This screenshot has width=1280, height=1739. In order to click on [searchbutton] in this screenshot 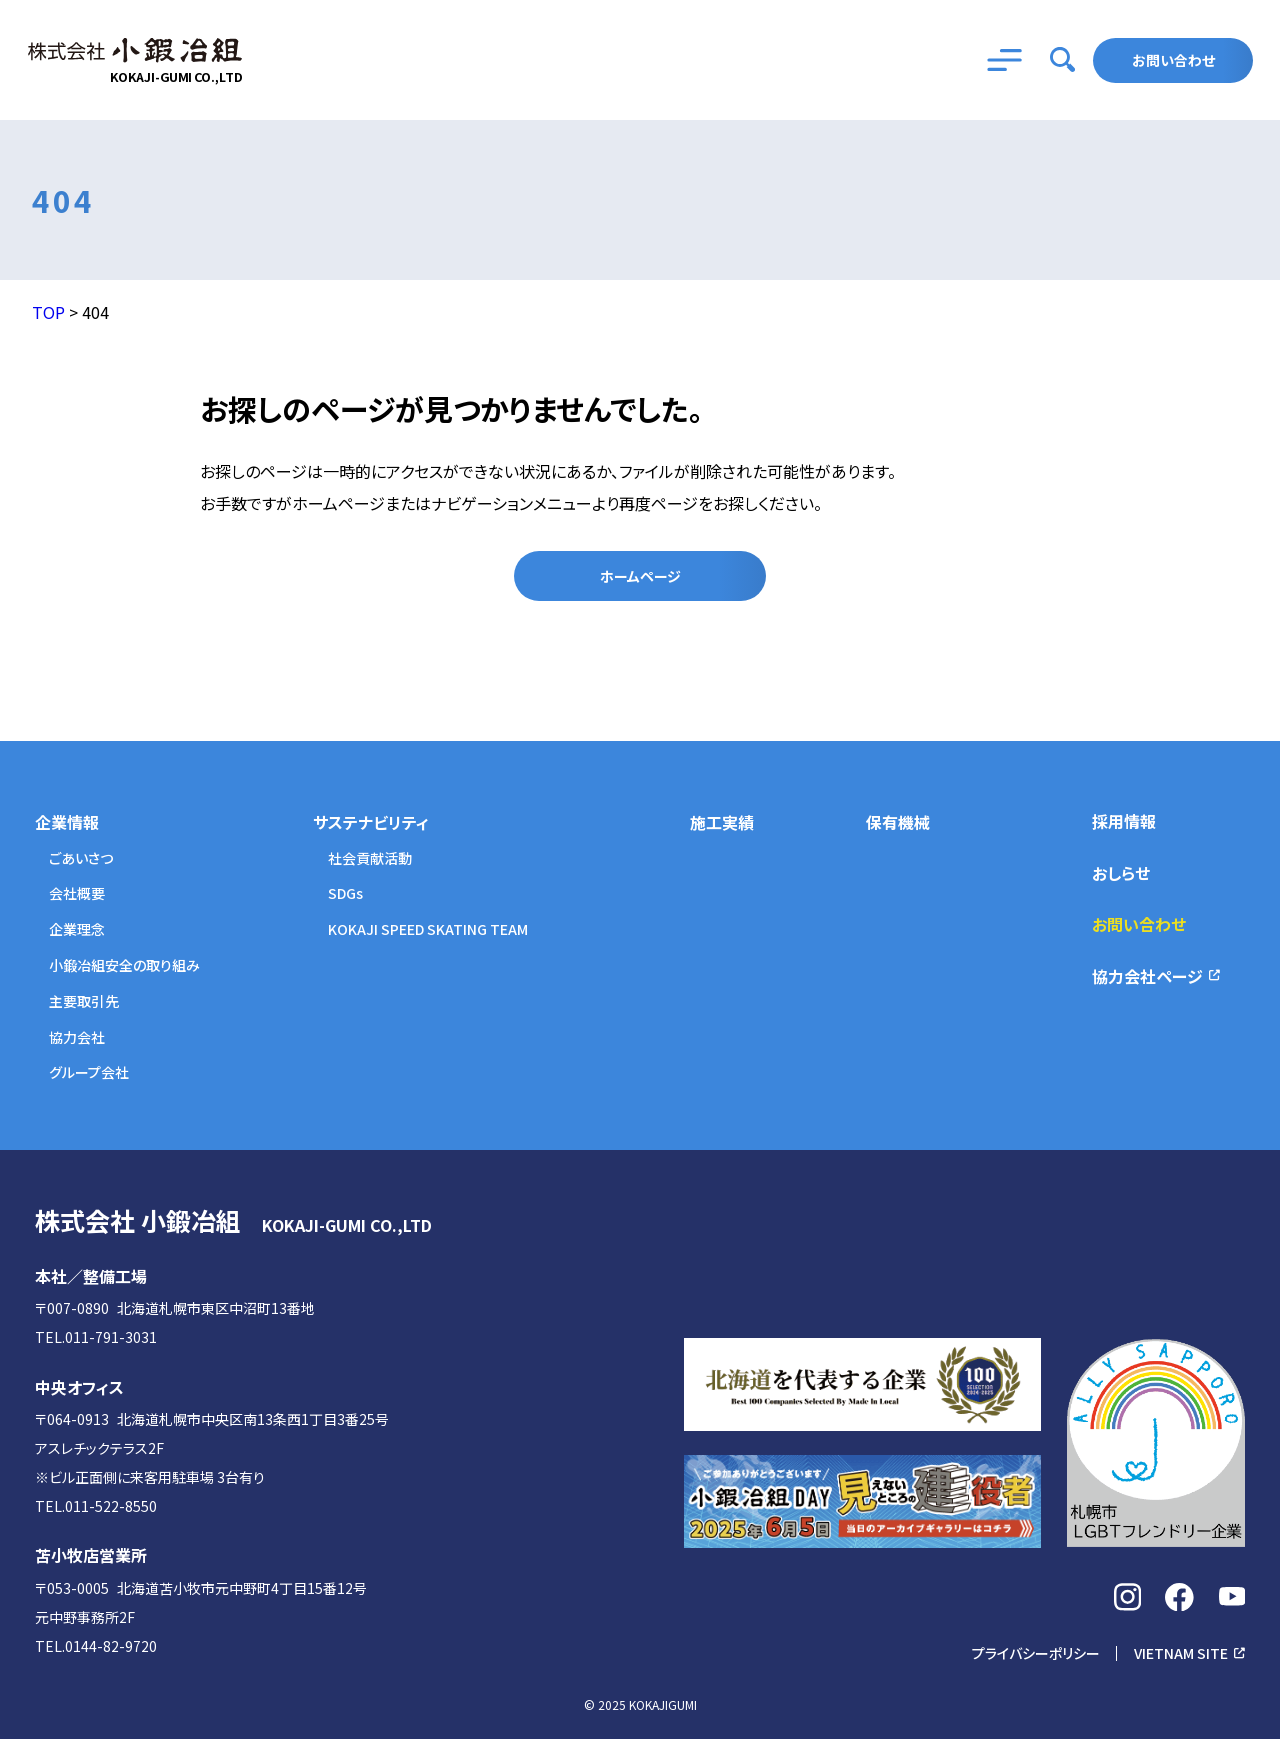, I will do `click(1063, 60)`.